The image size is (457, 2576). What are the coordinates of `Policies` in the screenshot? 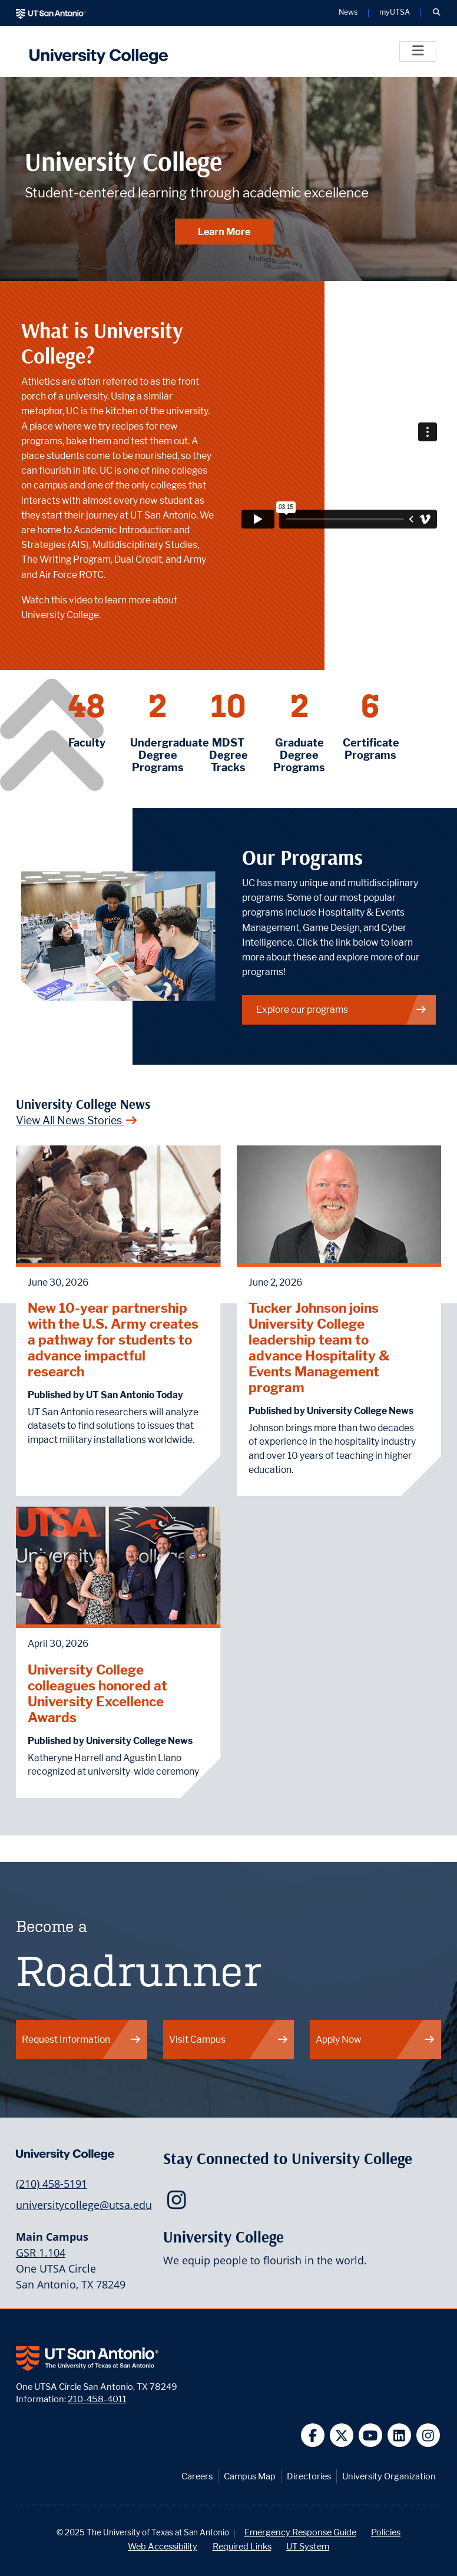 It's located at (385, 2532).